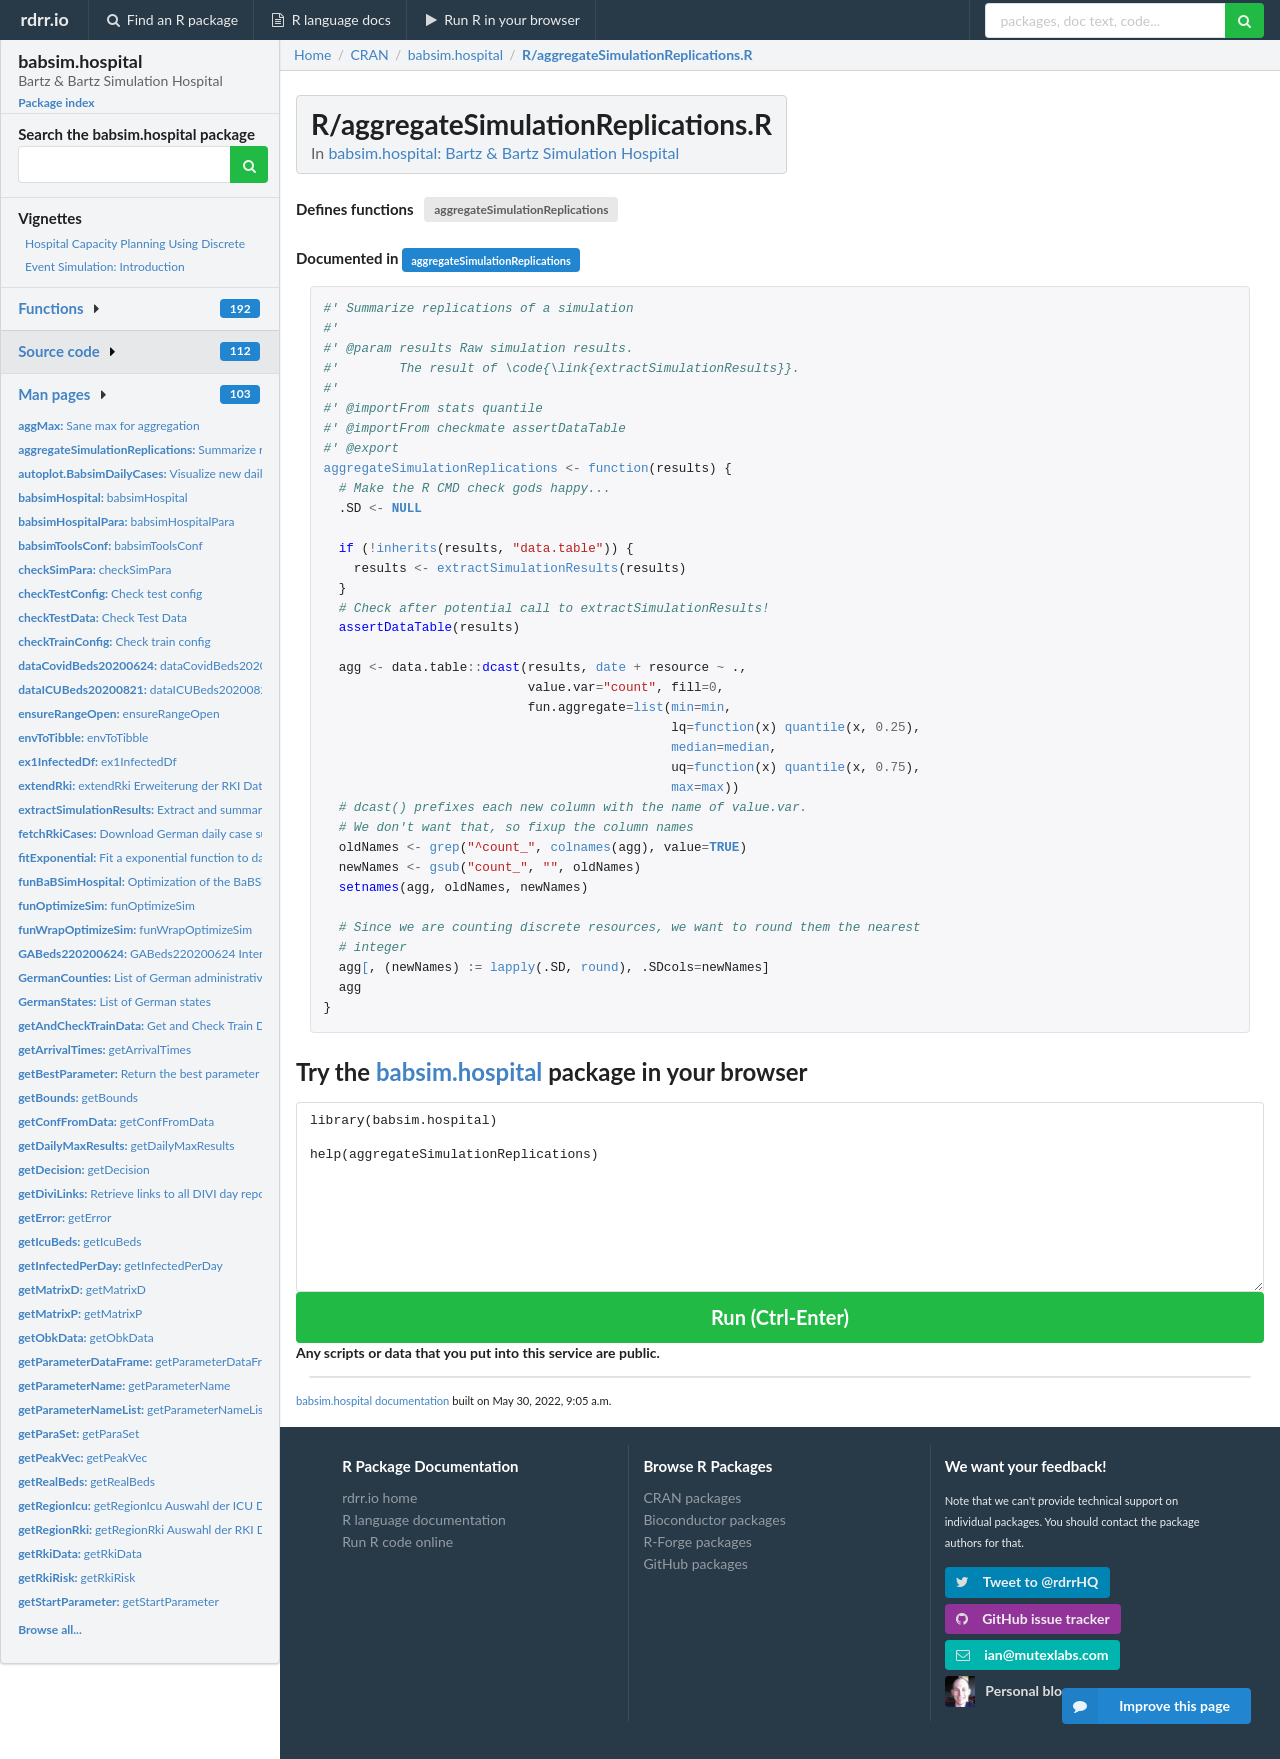 Image resolution: width=1280 pixels, height=1759 pixels. I want to click on NULL, so click(407, 509).